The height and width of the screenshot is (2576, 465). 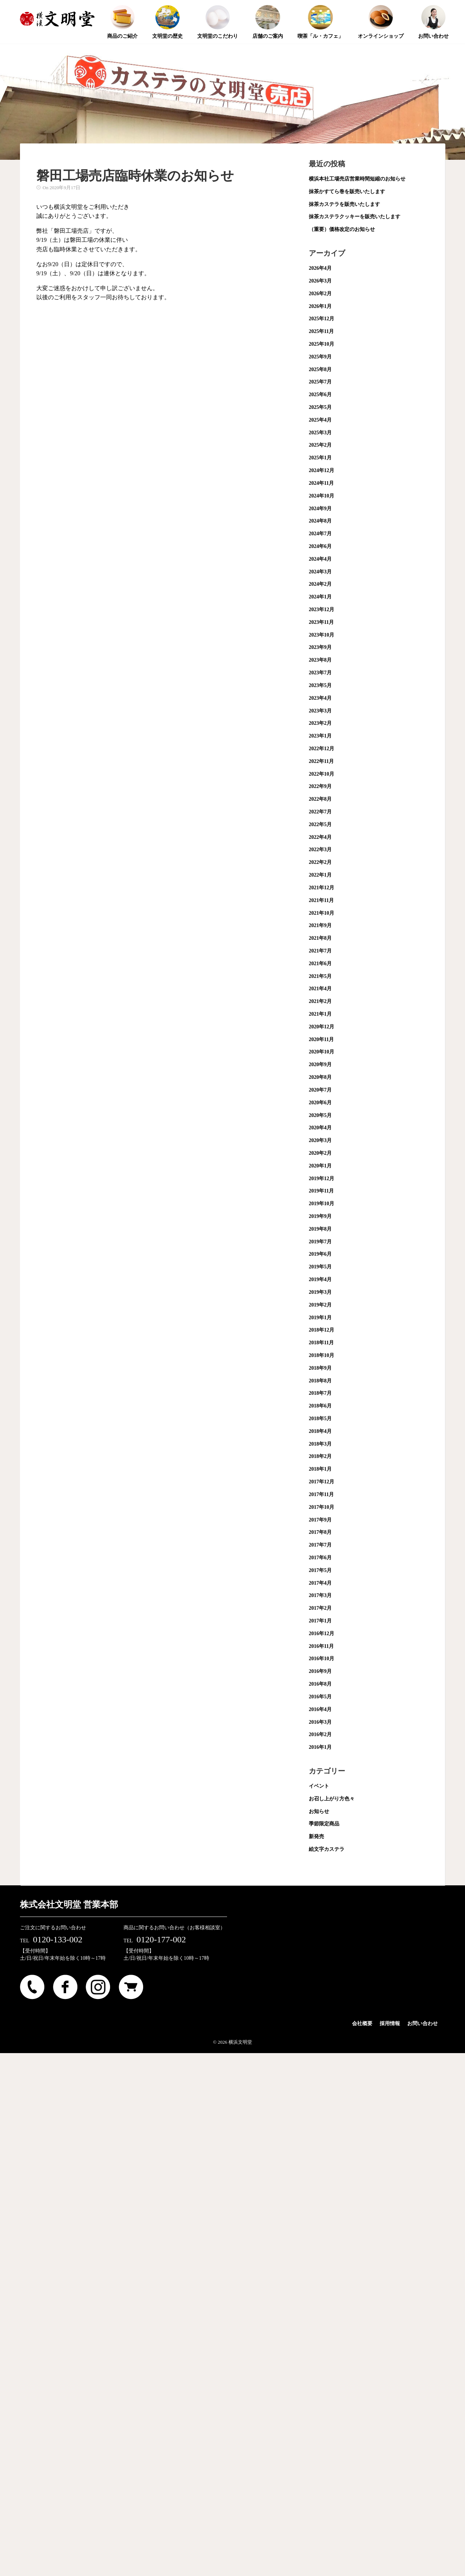 What do you see at coordinates (321, 1646) in the screenshot?
I see `2016年11月` at bounding box center [321, 1646].